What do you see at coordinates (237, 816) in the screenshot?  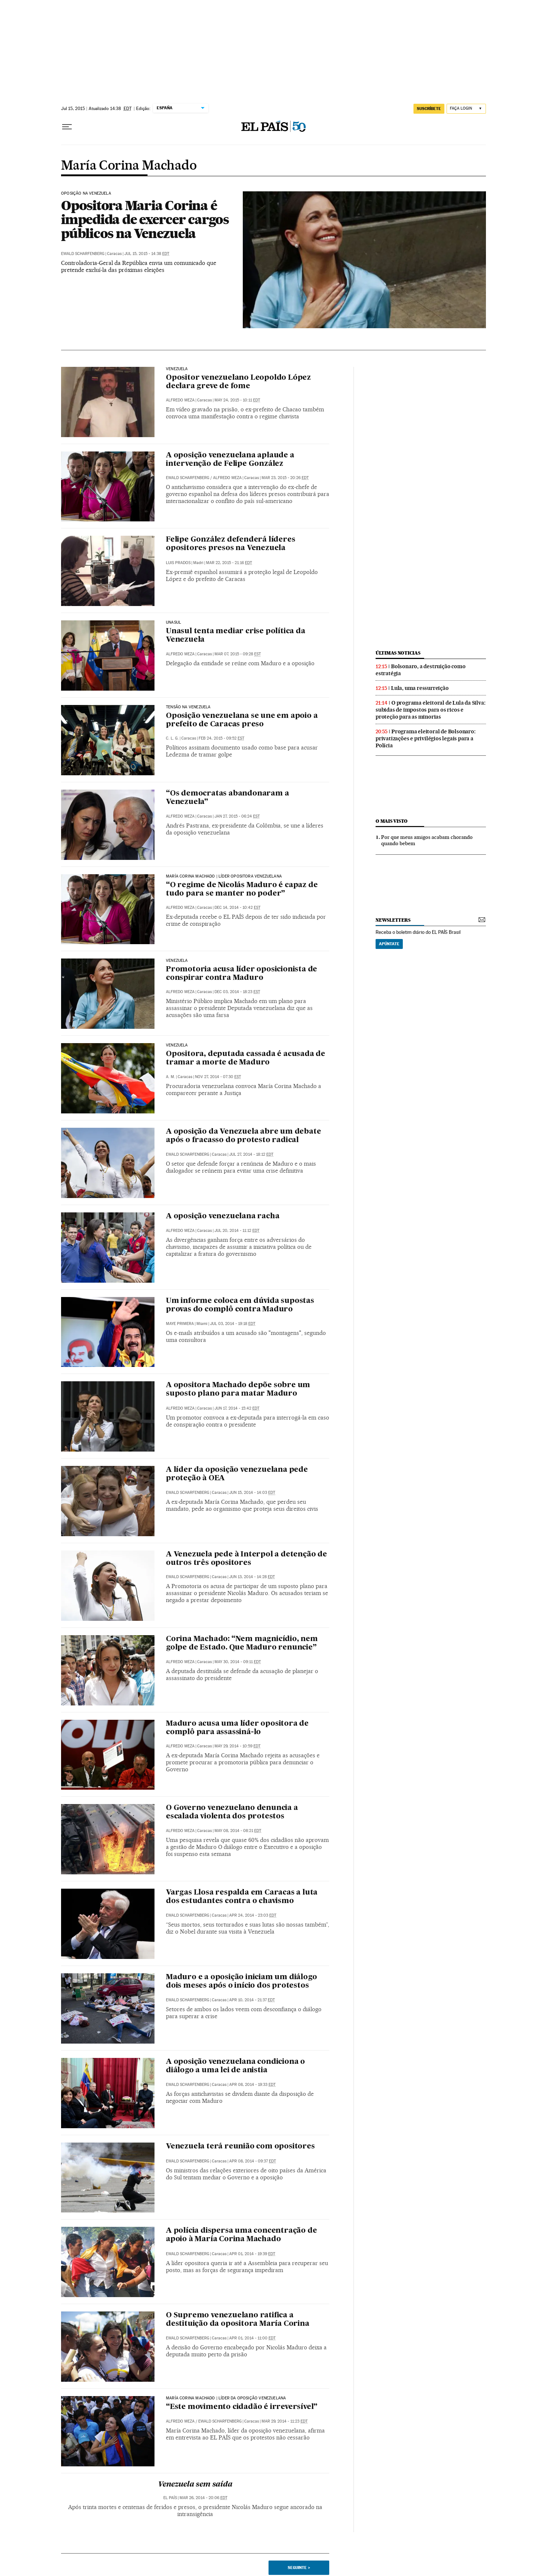 I see `Jan 27, 2015 - 06:24` at bounding box center [237, 816].